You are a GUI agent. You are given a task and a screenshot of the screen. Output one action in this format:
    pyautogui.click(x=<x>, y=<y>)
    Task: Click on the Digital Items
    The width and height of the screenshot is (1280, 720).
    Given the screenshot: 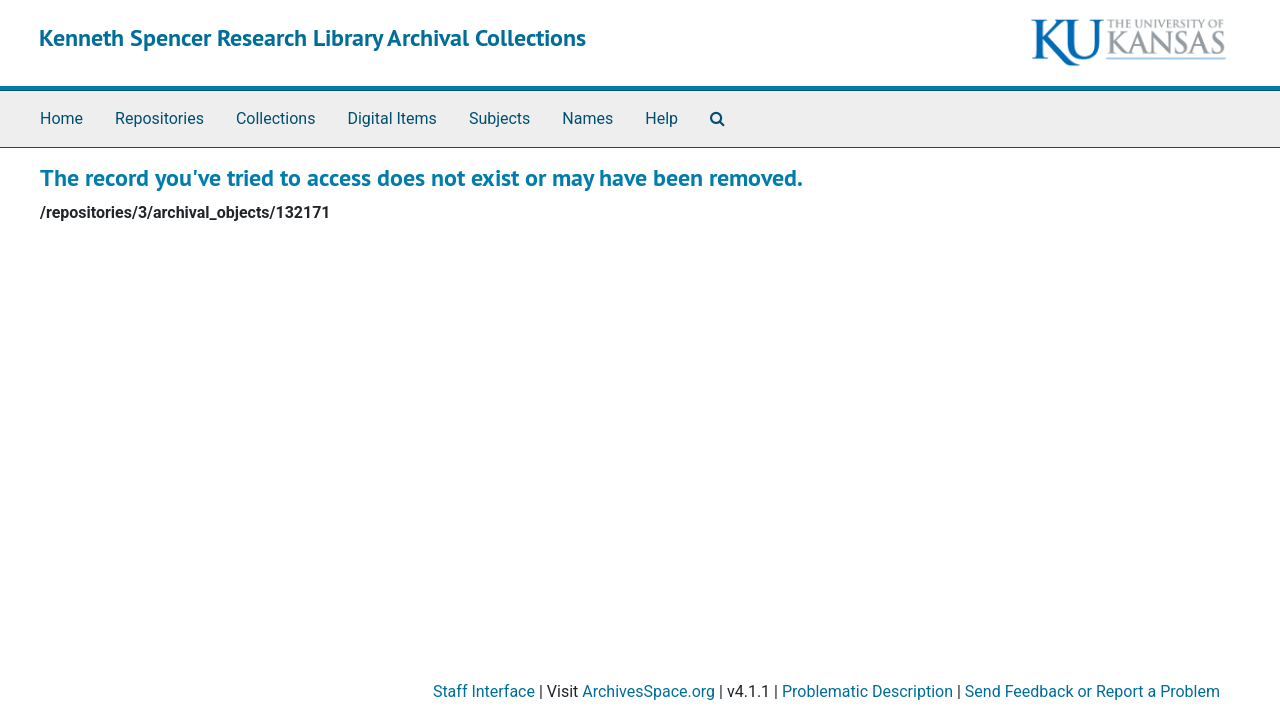 What is the action you would take?
    pyautogui.click(x=391, y=118)
    